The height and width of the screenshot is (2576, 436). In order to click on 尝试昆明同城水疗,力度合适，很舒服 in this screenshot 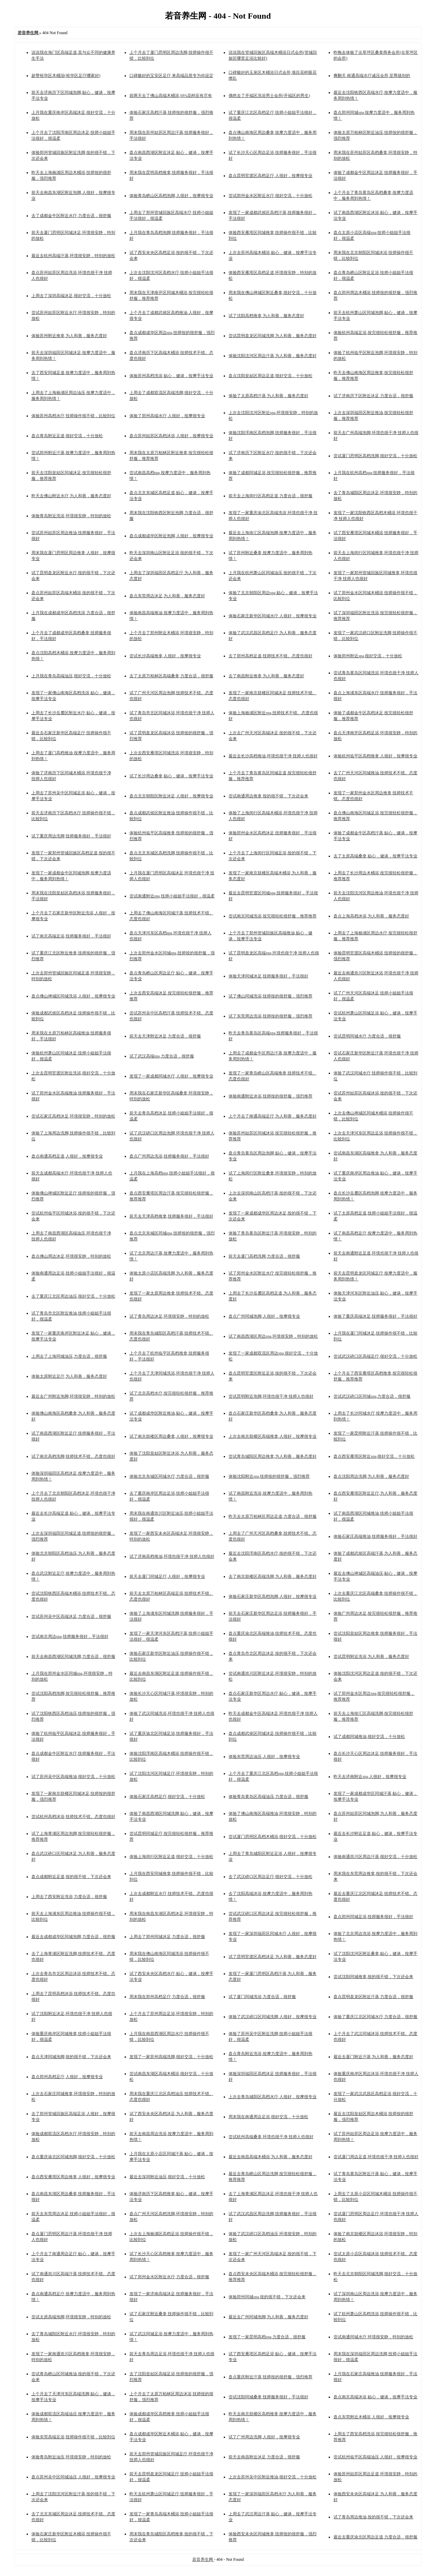, I will do `click(367, 1036)`.